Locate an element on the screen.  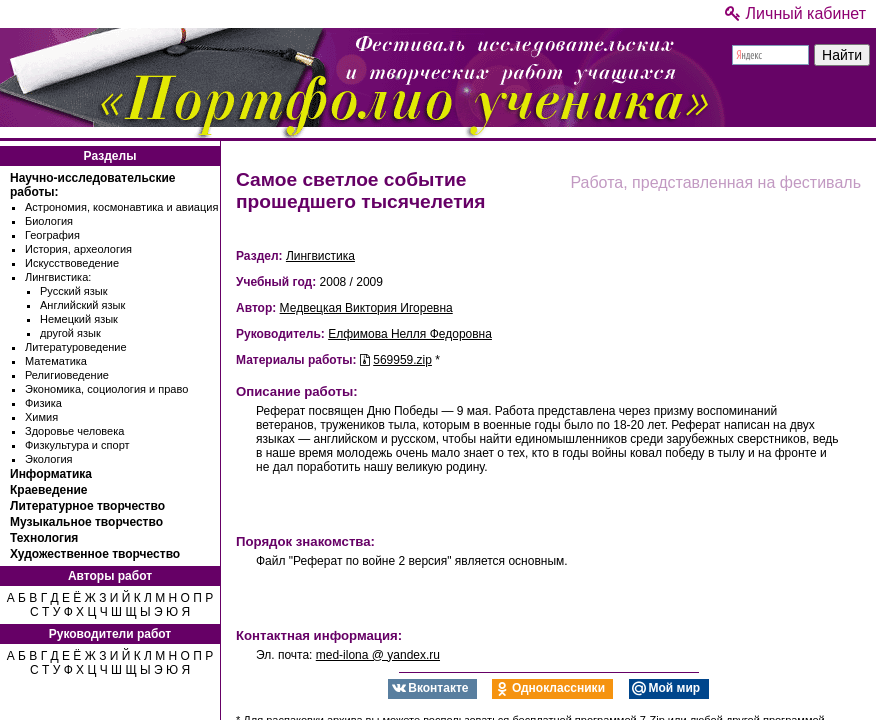
Художественное творчество is located at coordinates (95, 554).